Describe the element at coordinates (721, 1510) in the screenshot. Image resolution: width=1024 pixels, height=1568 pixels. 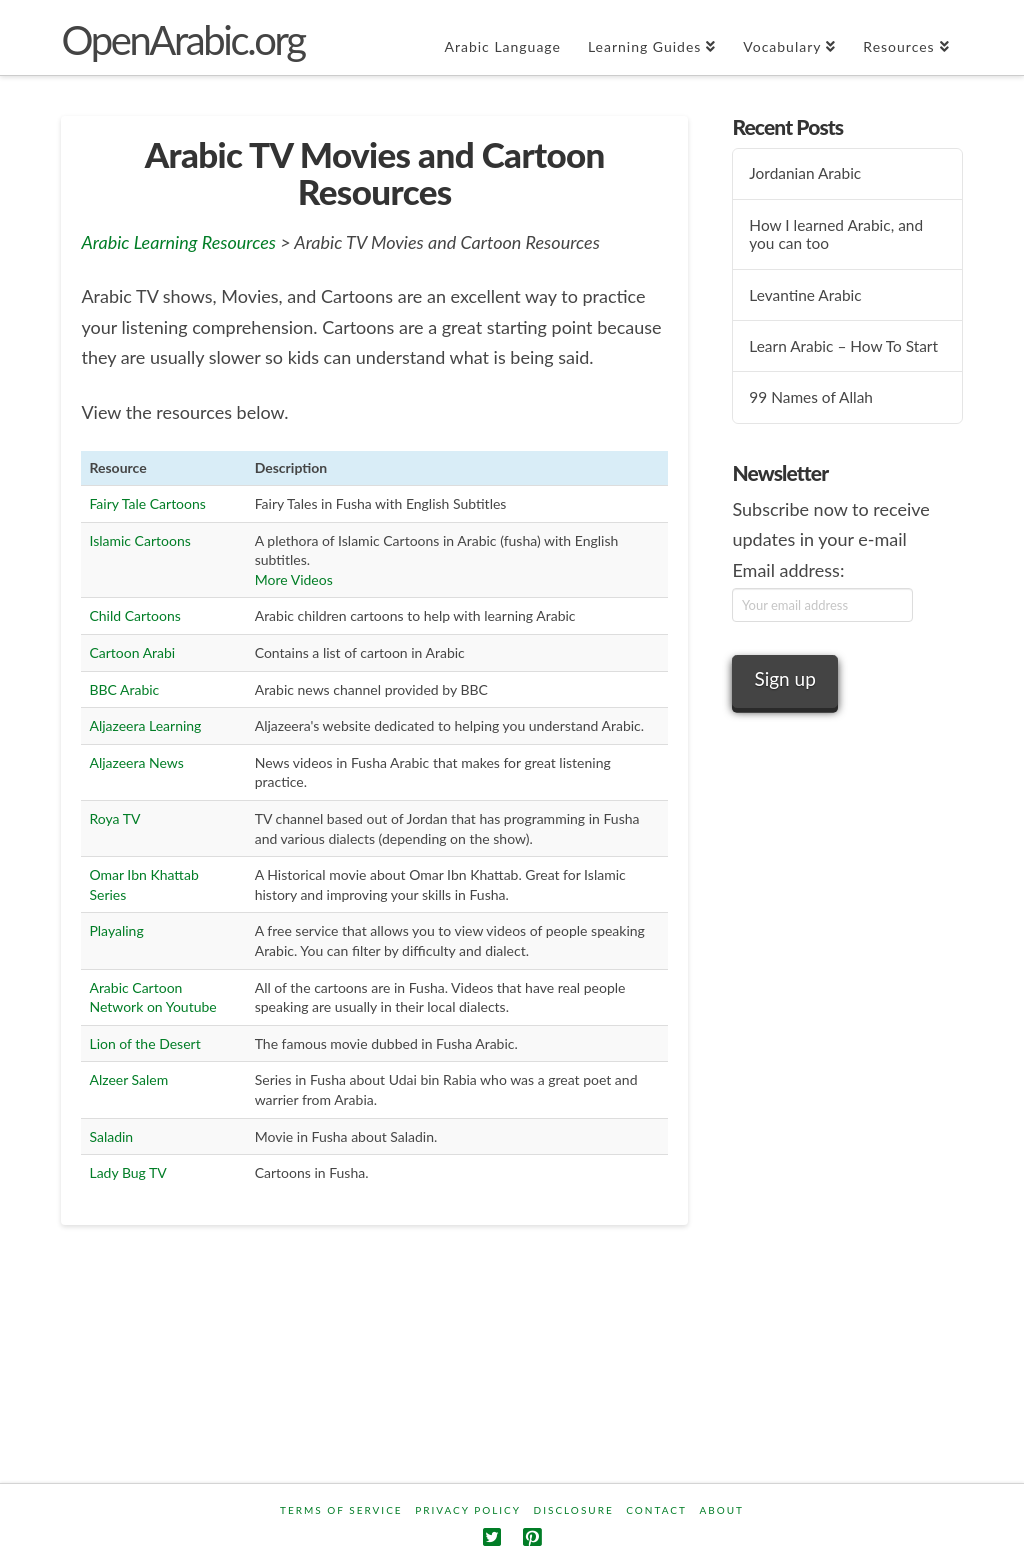
I see `About` at that location.